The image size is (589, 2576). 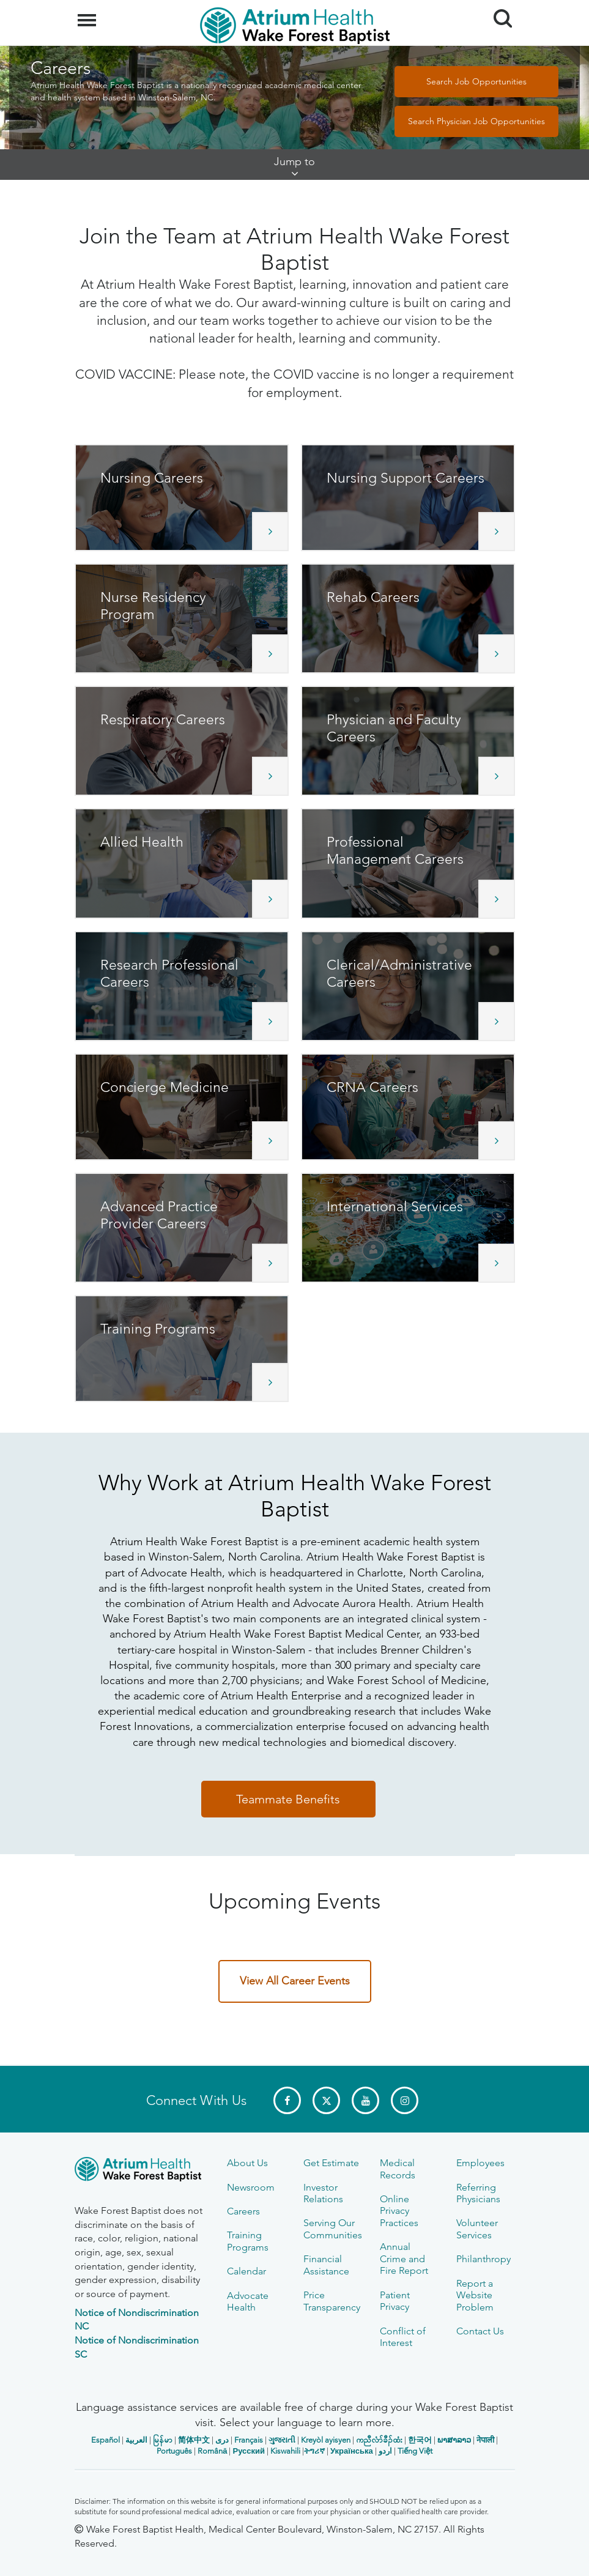 I want to click on Search Physician Job Opportunities, so click(x=476, y=121).